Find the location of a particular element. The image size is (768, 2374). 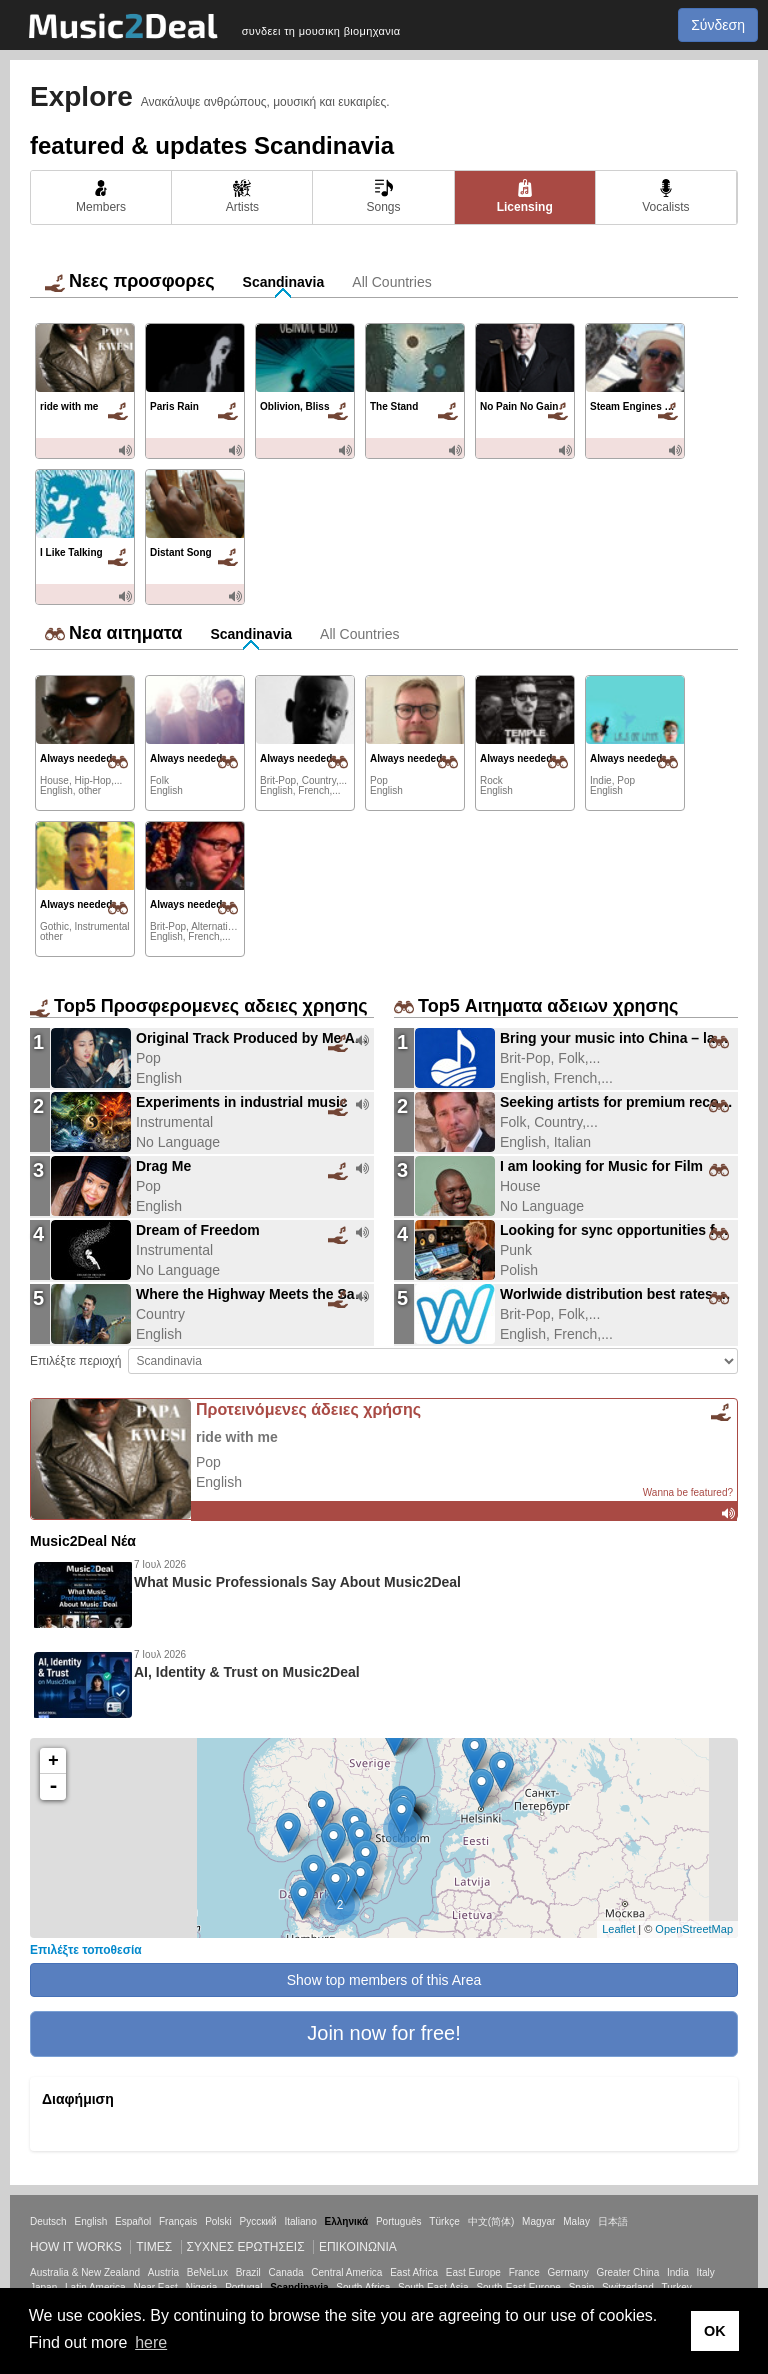

Français is located at coordinates (178, 2221).